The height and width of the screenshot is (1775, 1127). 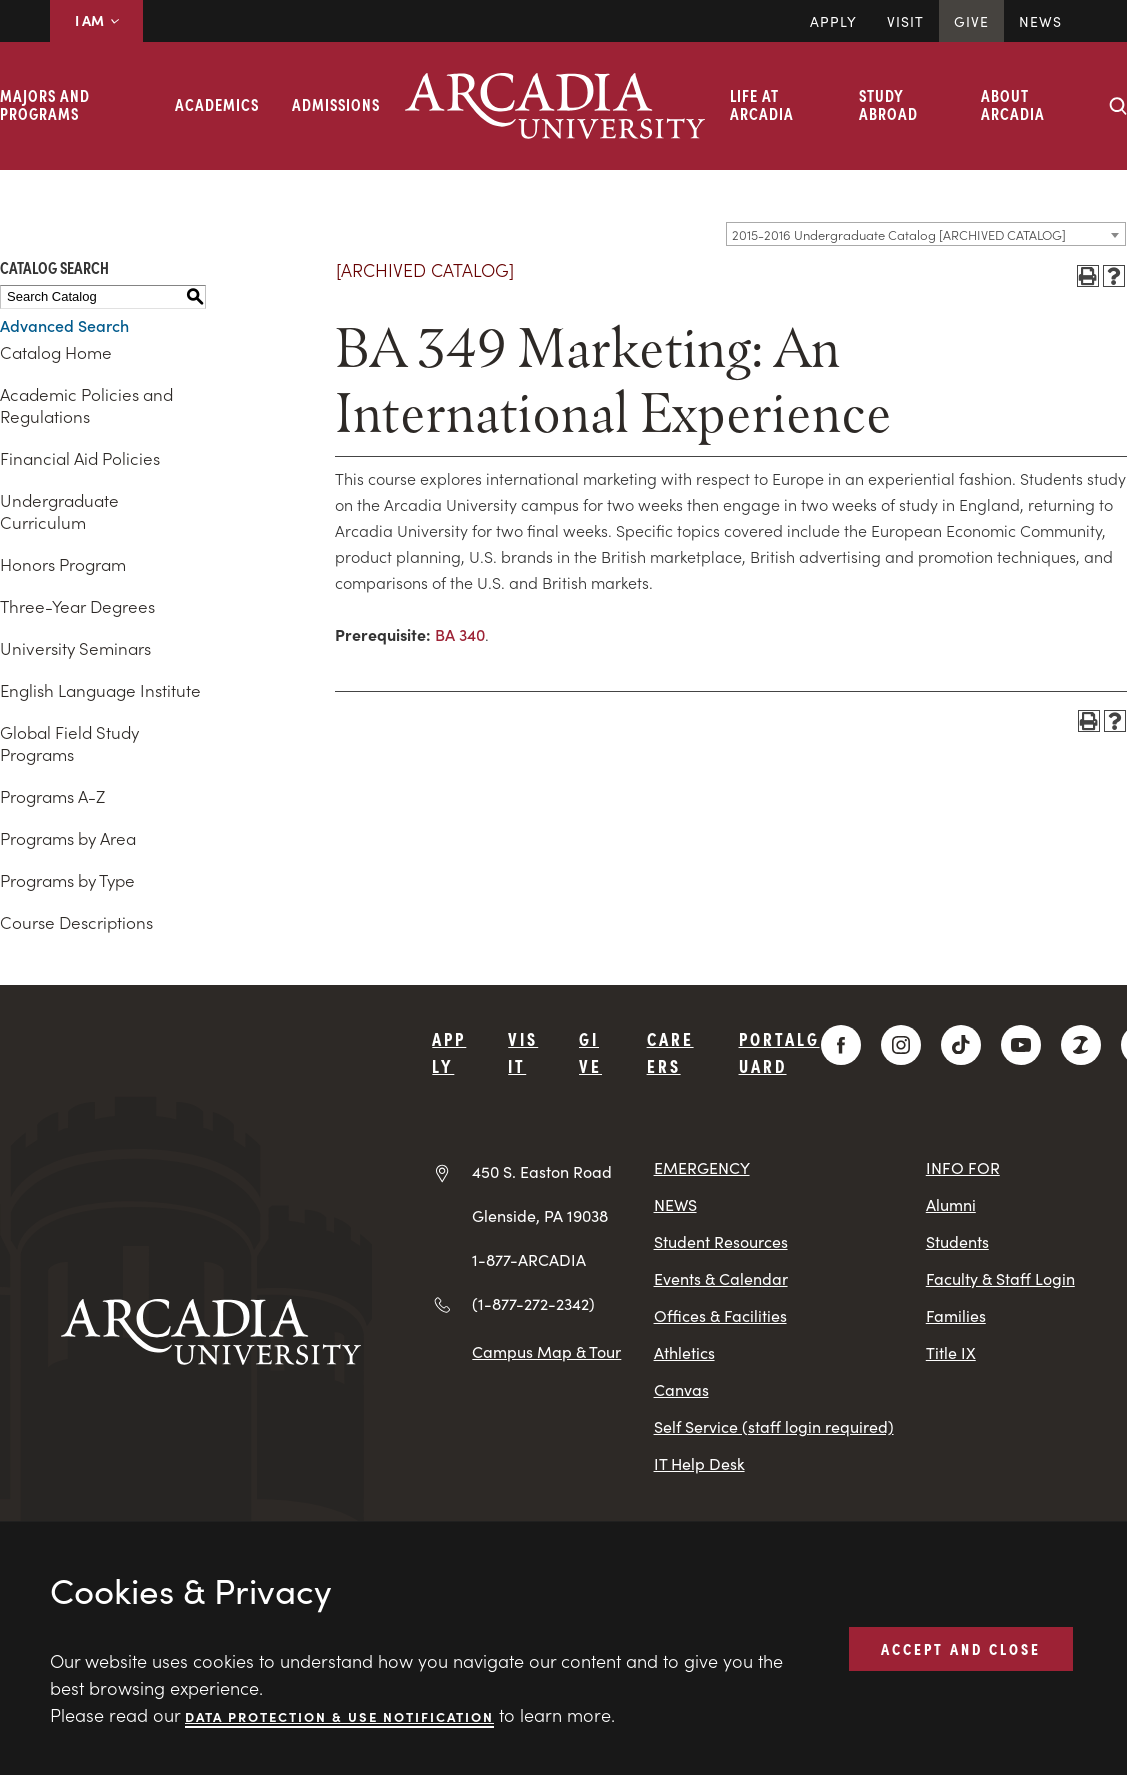 I want to click on Honors Program, so click(x=63, y=564).